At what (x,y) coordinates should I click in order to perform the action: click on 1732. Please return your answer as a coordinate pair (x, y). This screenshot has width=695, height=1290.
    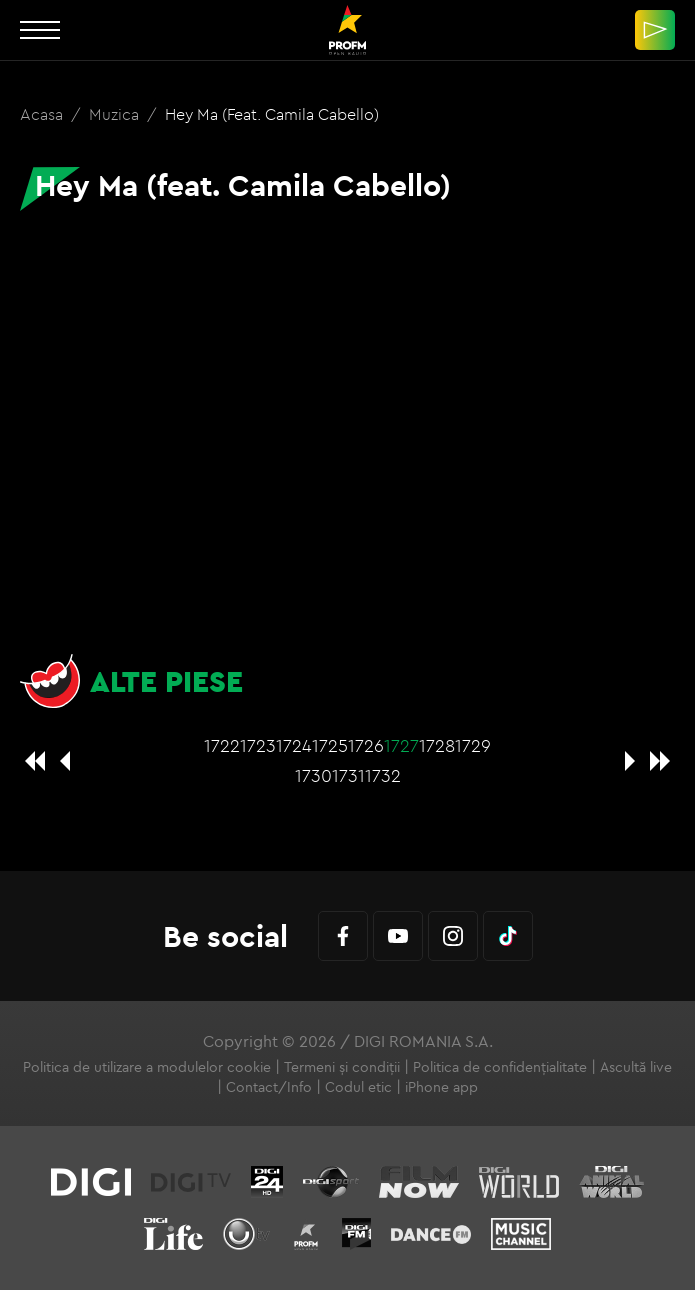
    Looking at the image, I should click on (383, 775).